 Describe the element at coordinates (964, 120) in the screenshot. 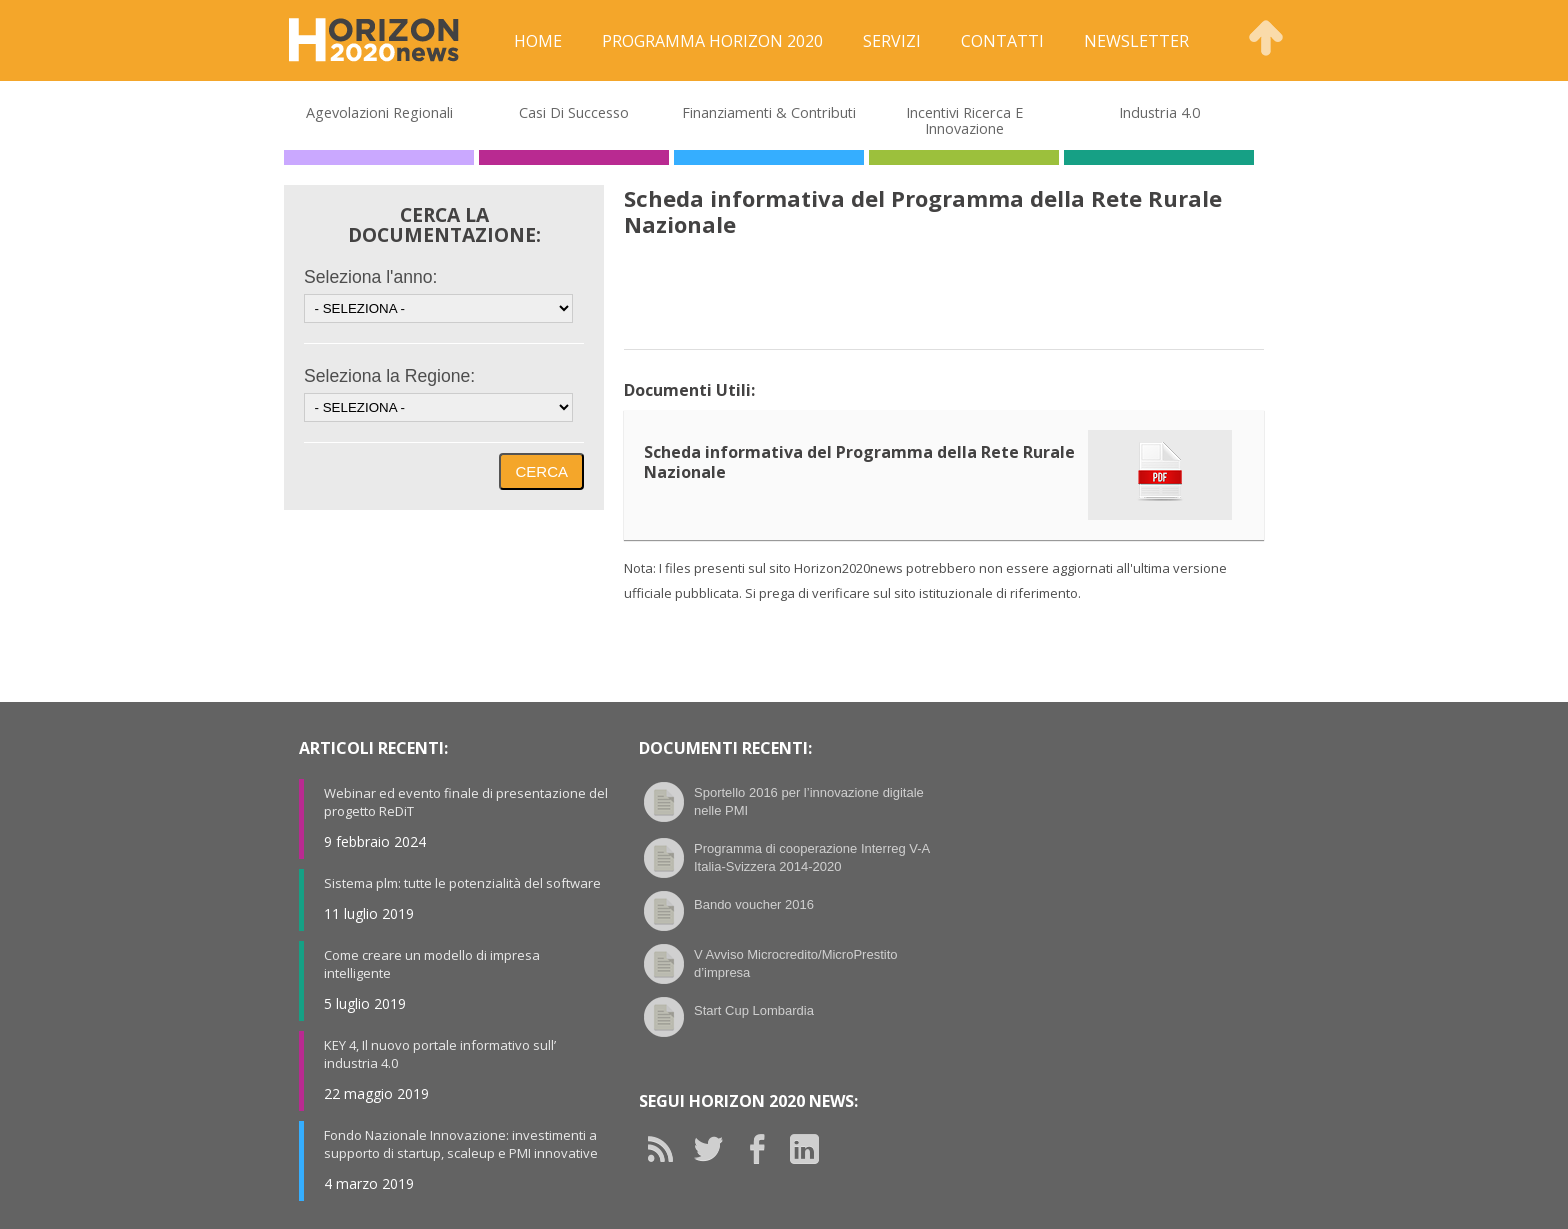

I see `Incentivi Ricerca e Innovazione` at that location.